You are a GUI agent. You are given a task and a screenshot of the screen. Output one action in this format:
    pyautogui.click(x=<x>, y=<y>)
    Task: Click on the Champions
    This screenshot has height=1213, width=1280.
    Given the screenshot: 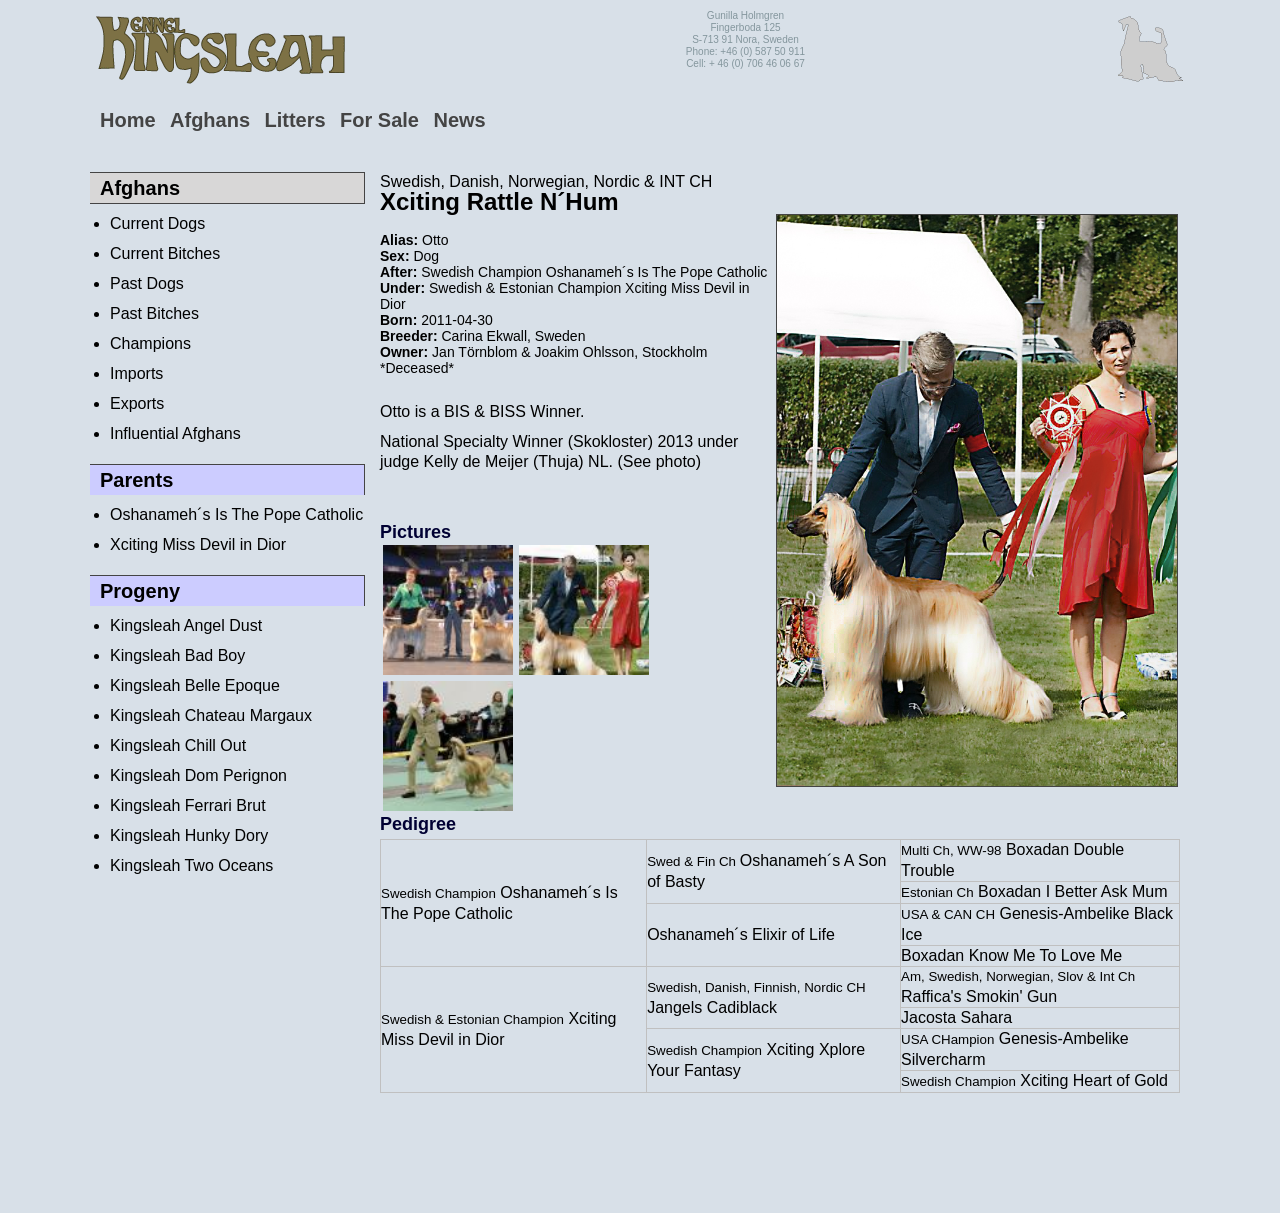 What is the action you would take?
    pyautogui.click(x=150, y=343)
    